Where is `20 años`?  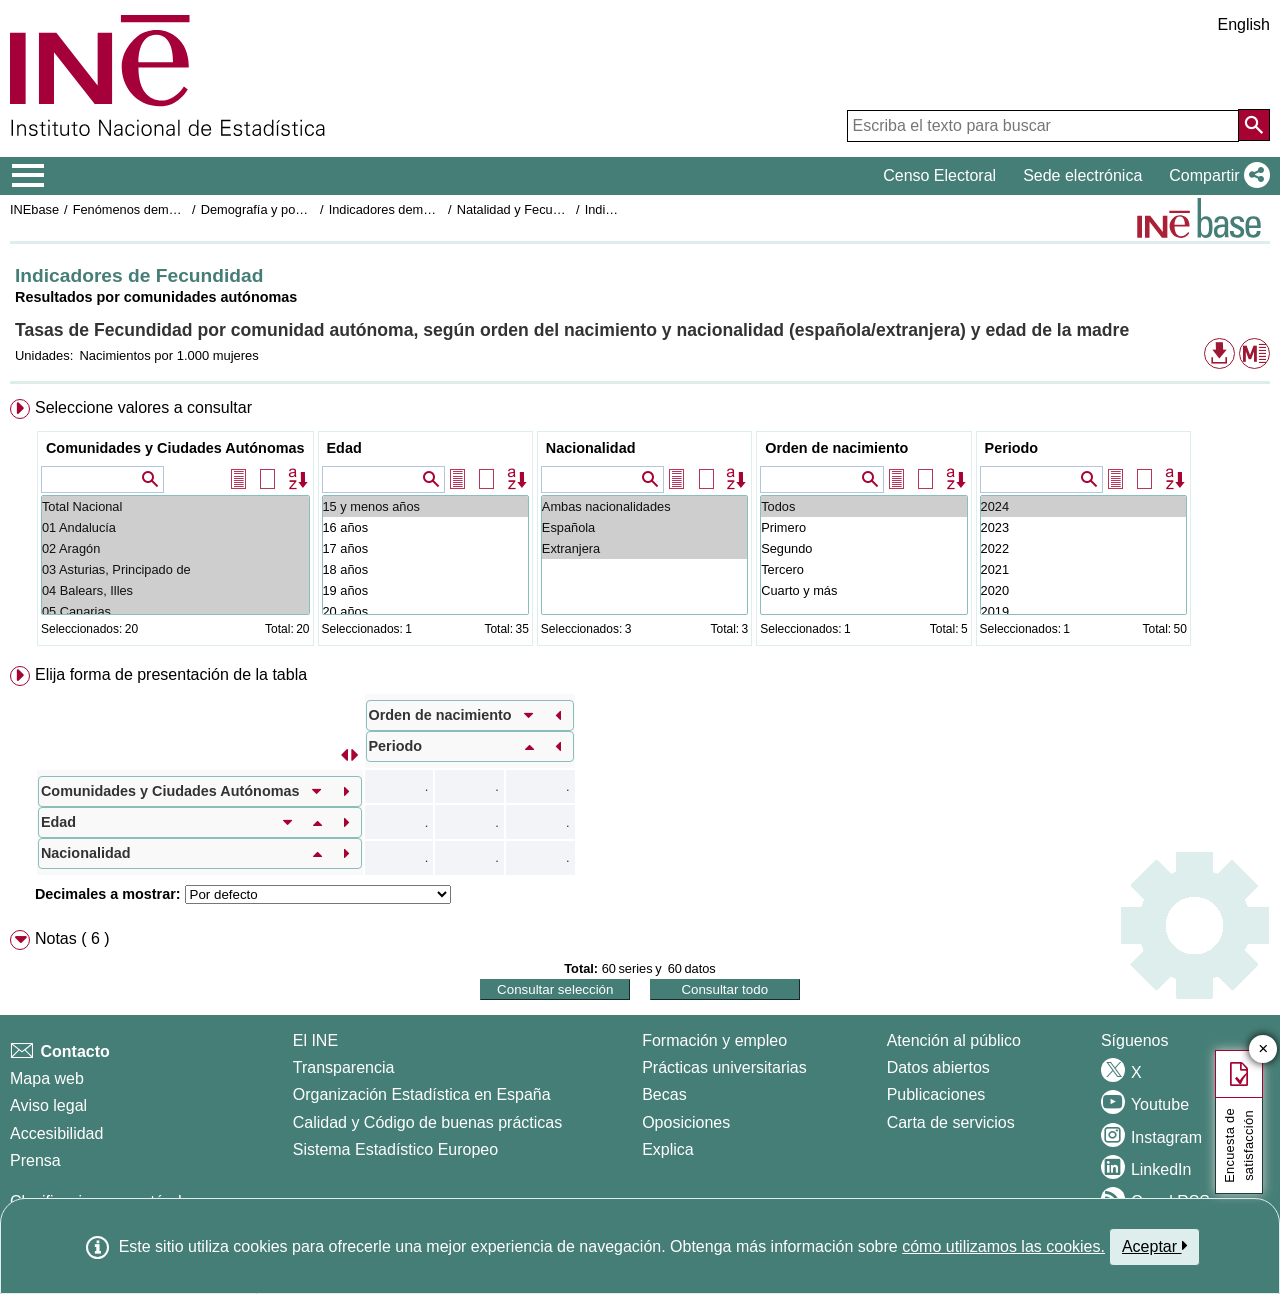 20 años is located at coordinates (425, 611).